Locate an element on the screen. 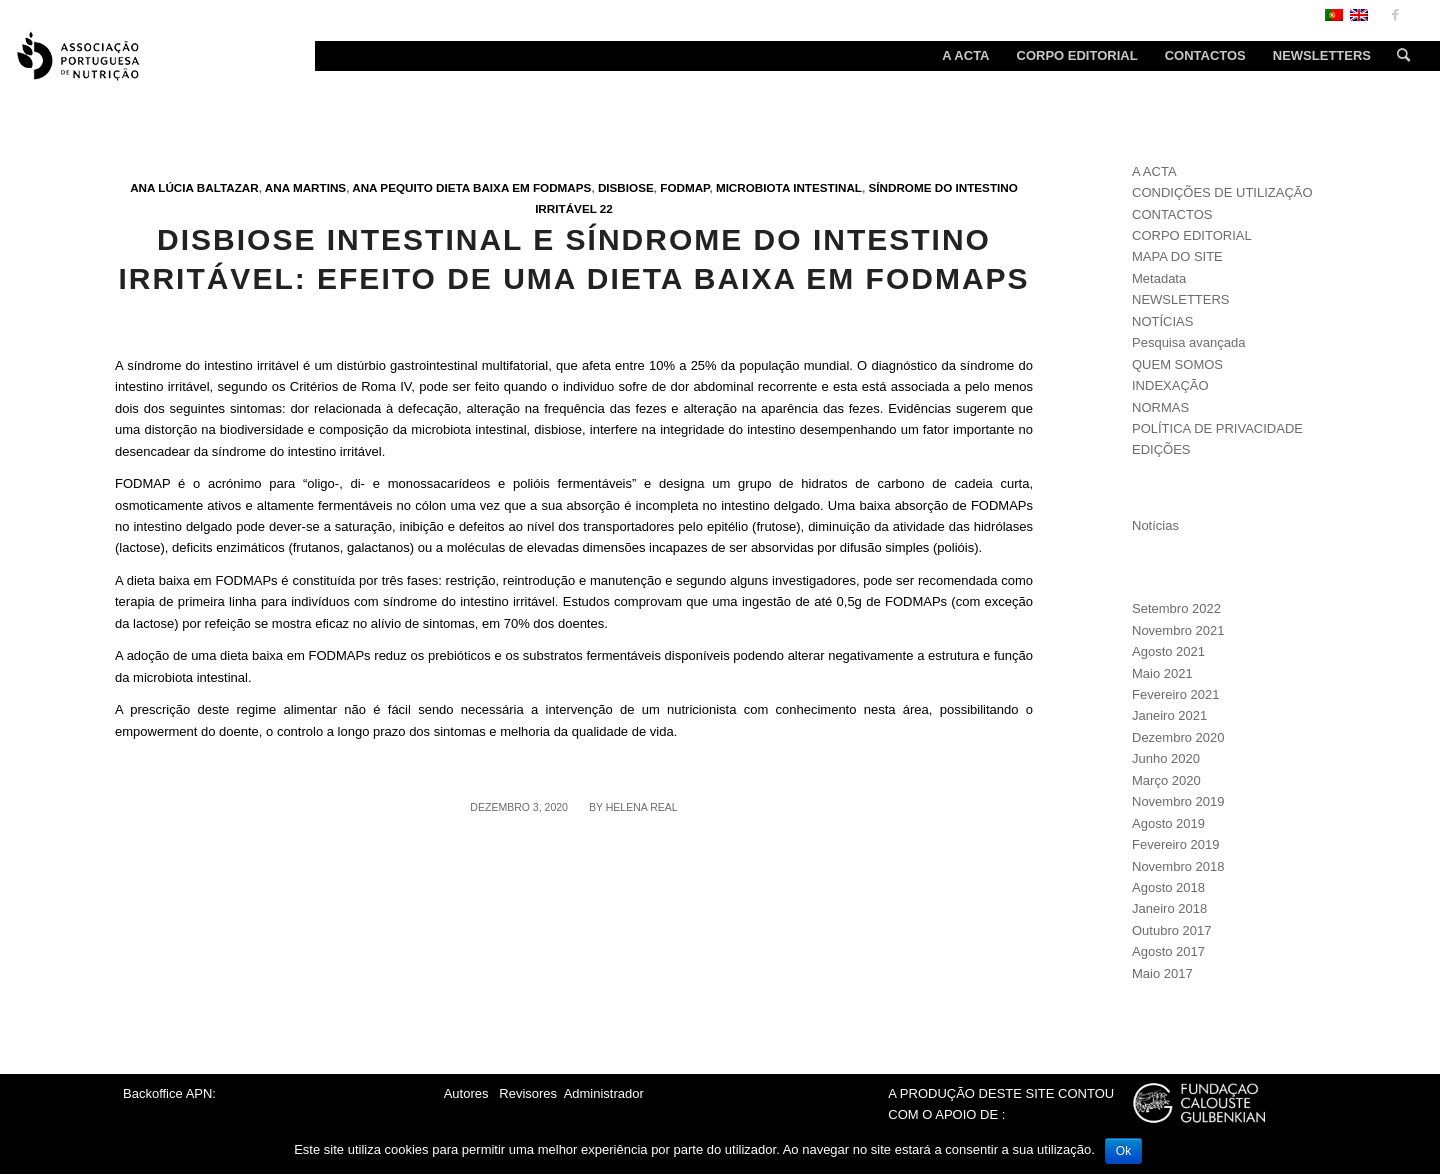 This screenshot has width=1440, height=1174. Novembro 2018 is located at coordinates (1178, 866).